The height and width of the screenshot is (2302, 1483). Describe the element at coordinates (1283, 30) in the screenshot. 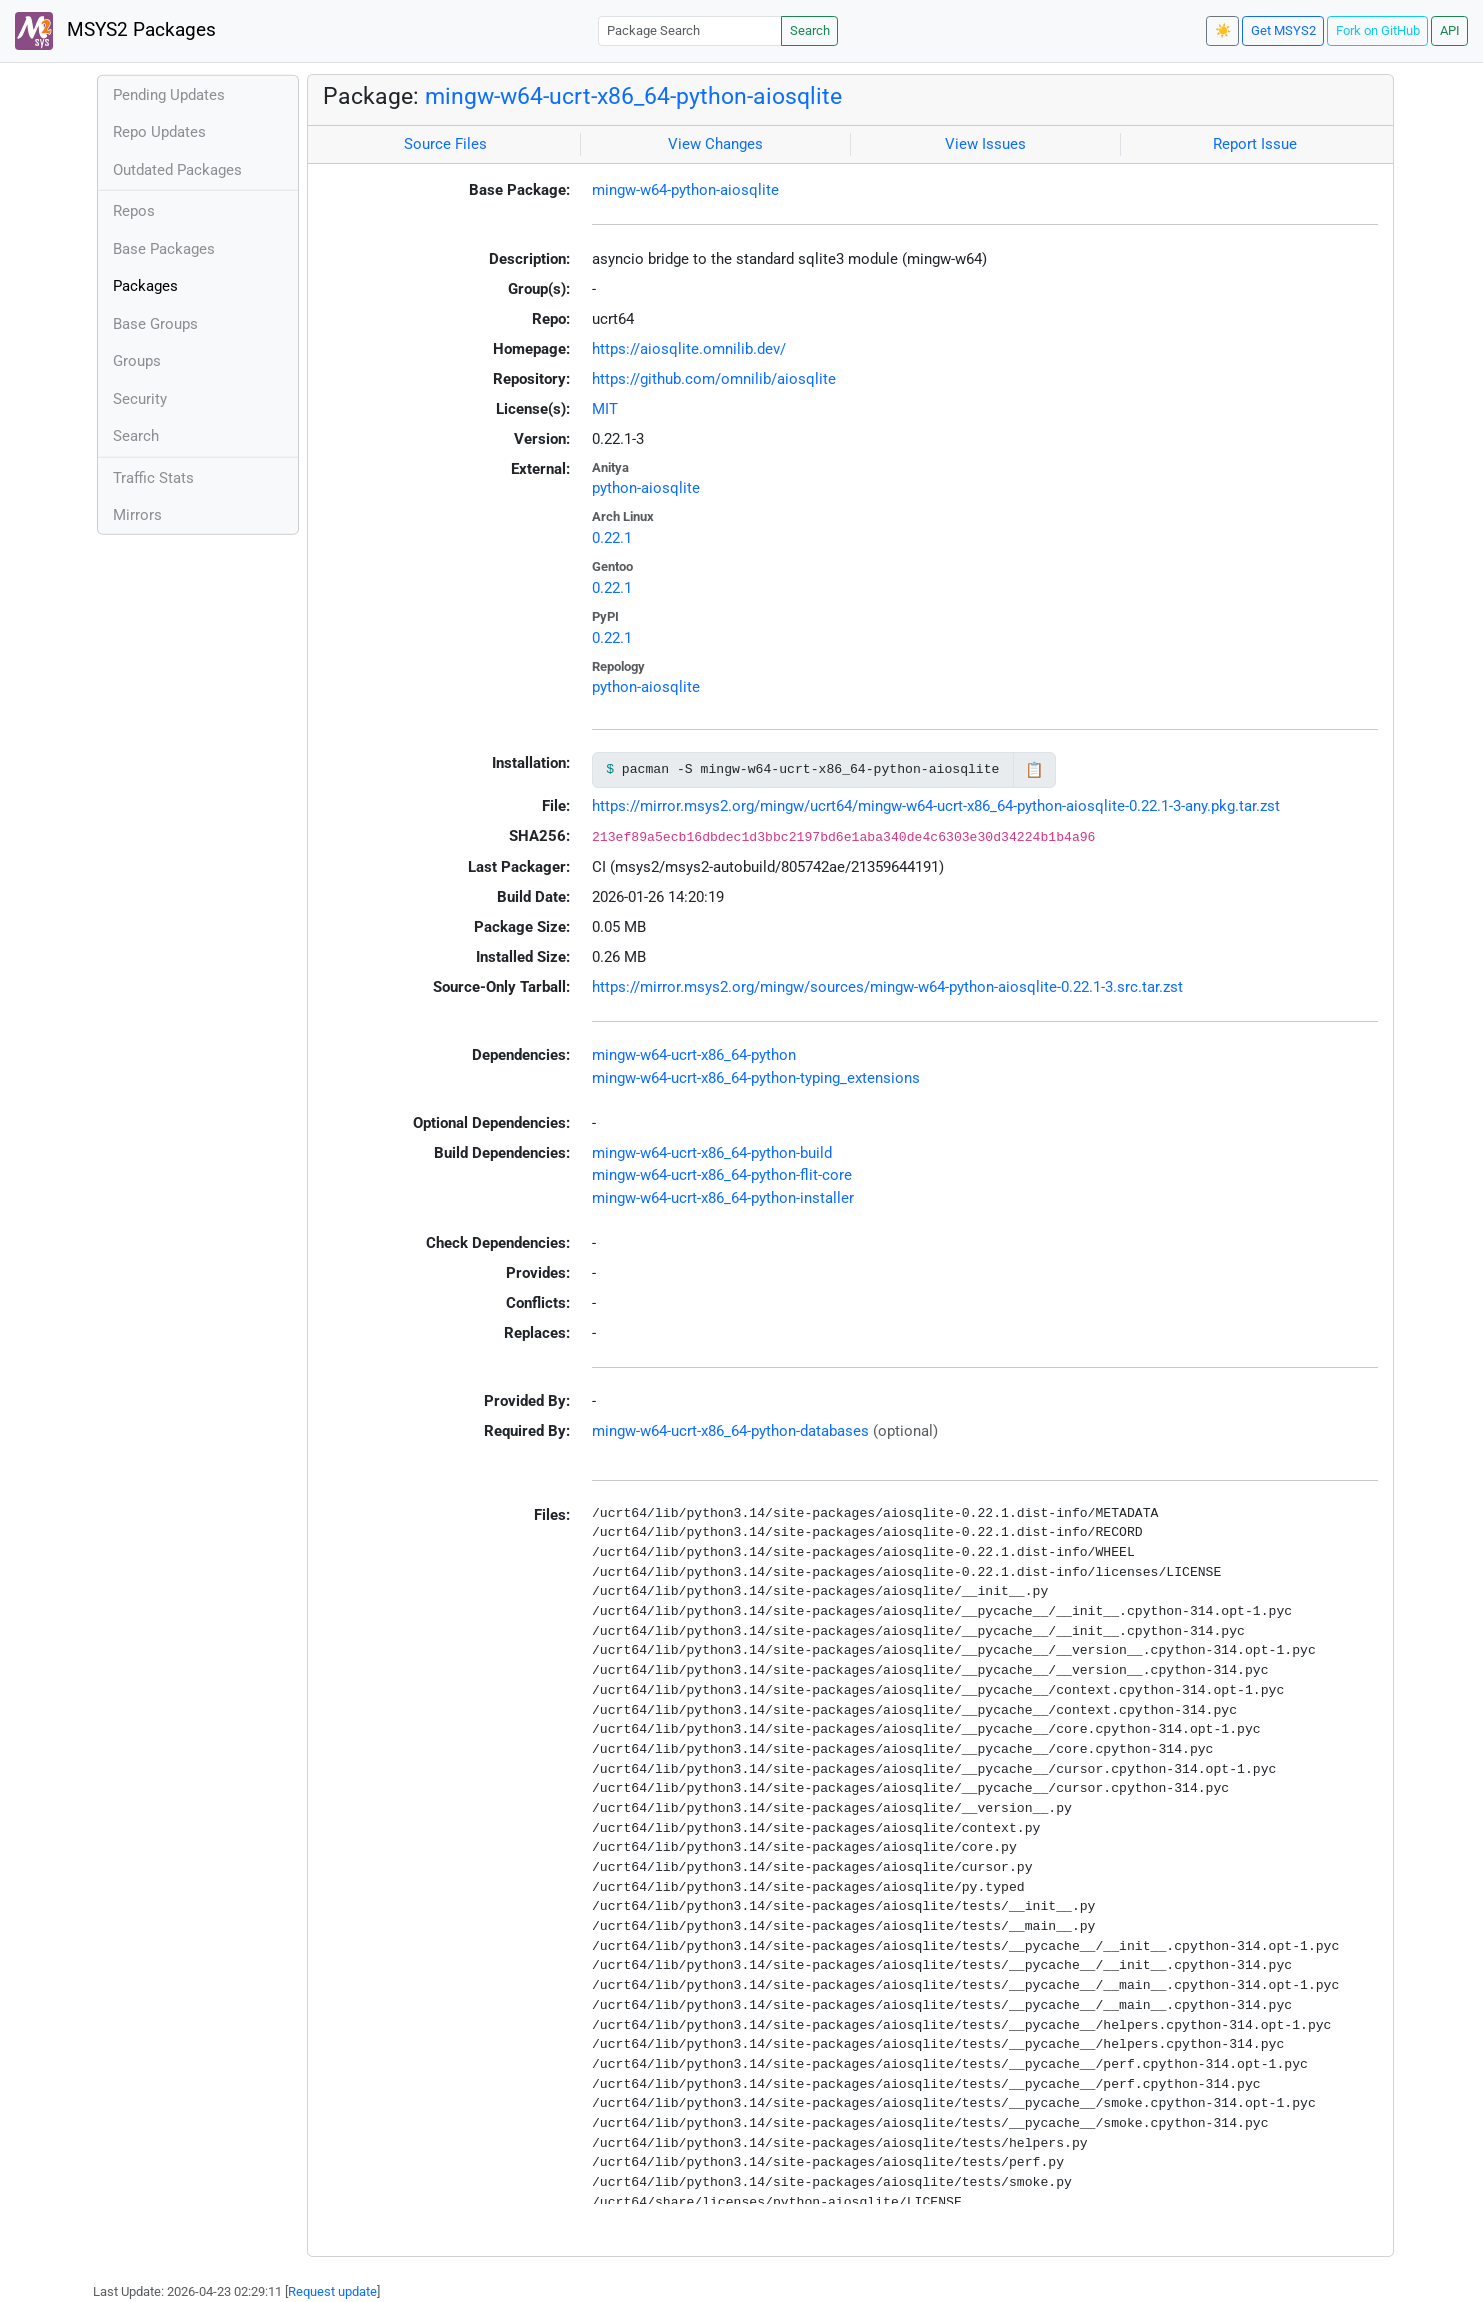

I see `Get MSYS2` at that location.